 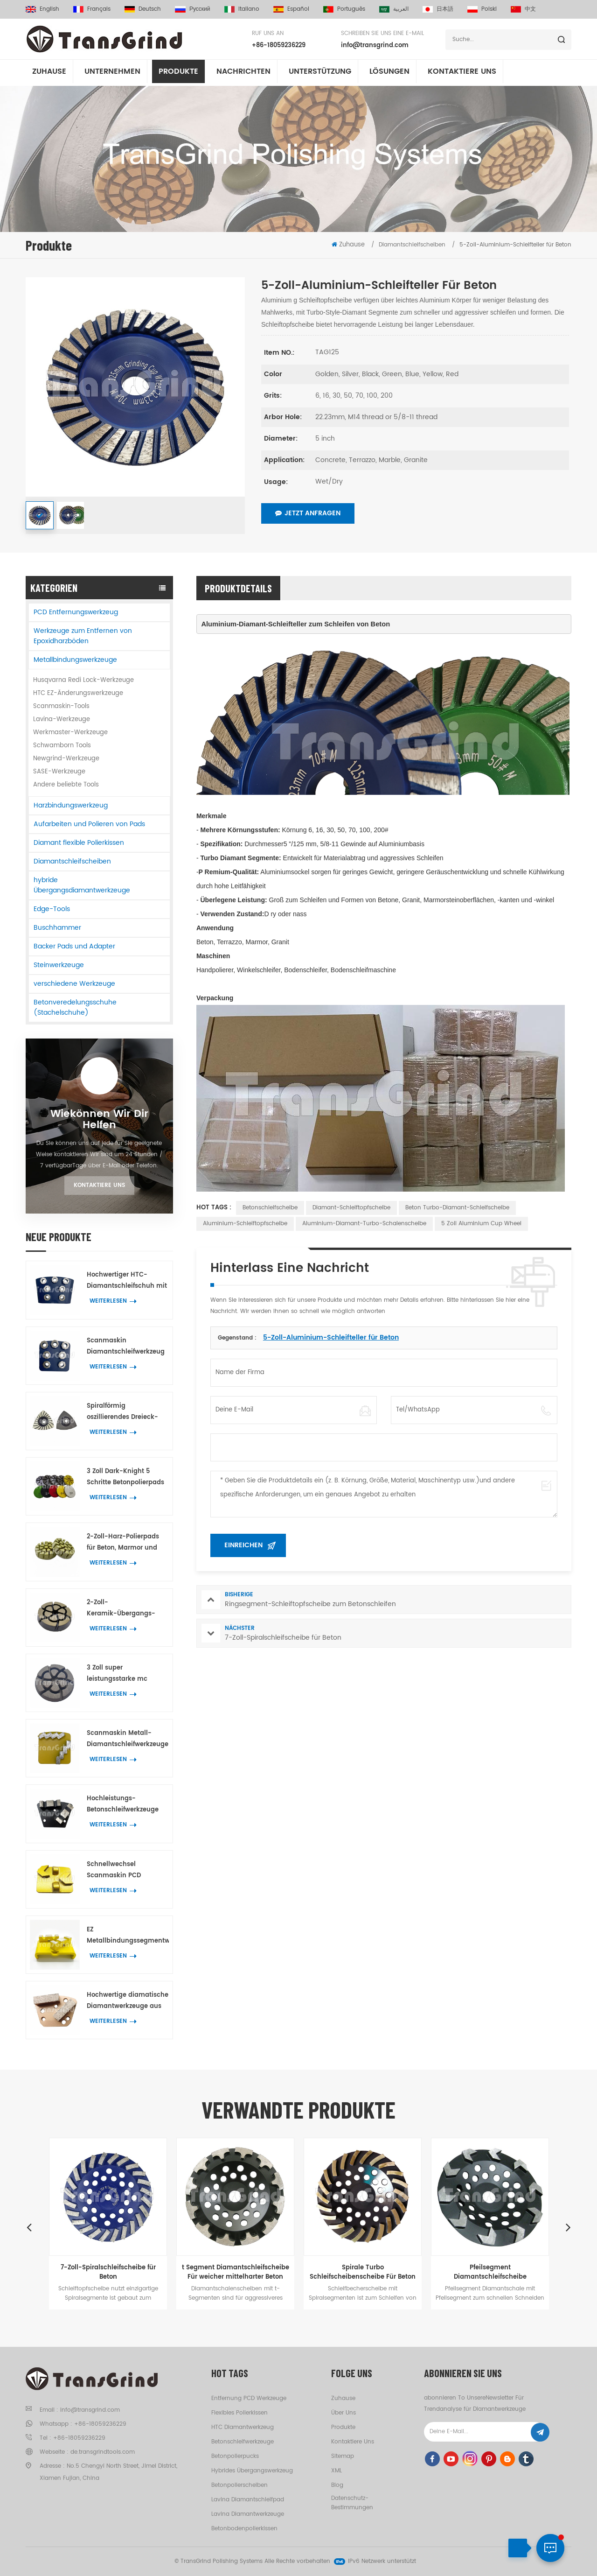 I want to click on Jetzt anfragen, so click(x=307, y=513).